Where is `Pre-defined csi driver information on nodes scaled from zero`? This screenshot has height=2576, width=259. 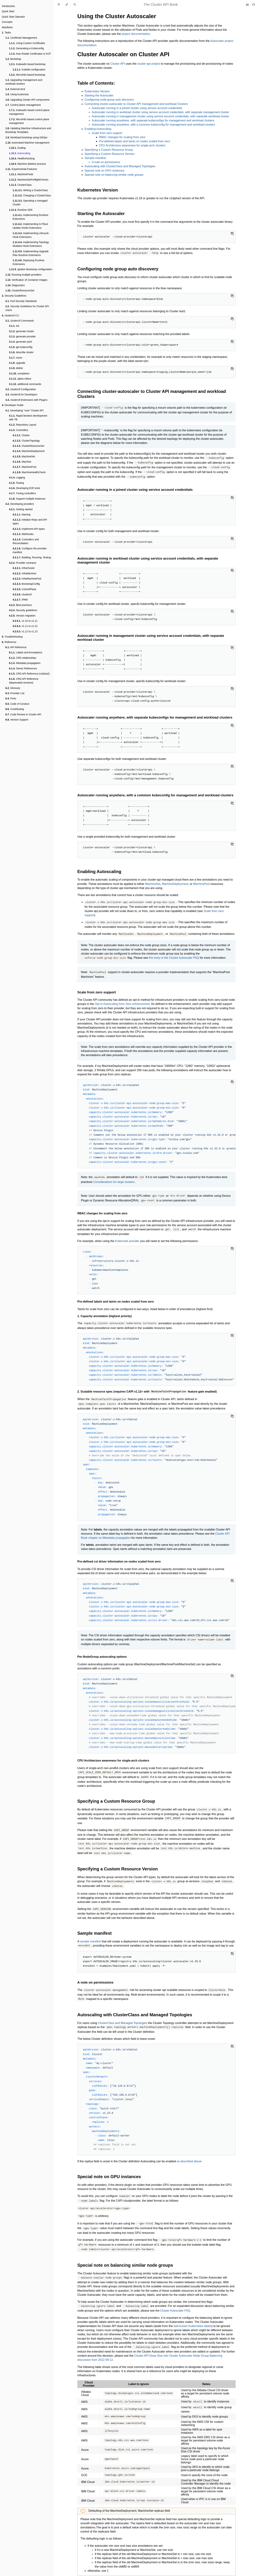
Pre-defined csi driver information on nodes scaled from zero is located at coordinates (119, 1557).